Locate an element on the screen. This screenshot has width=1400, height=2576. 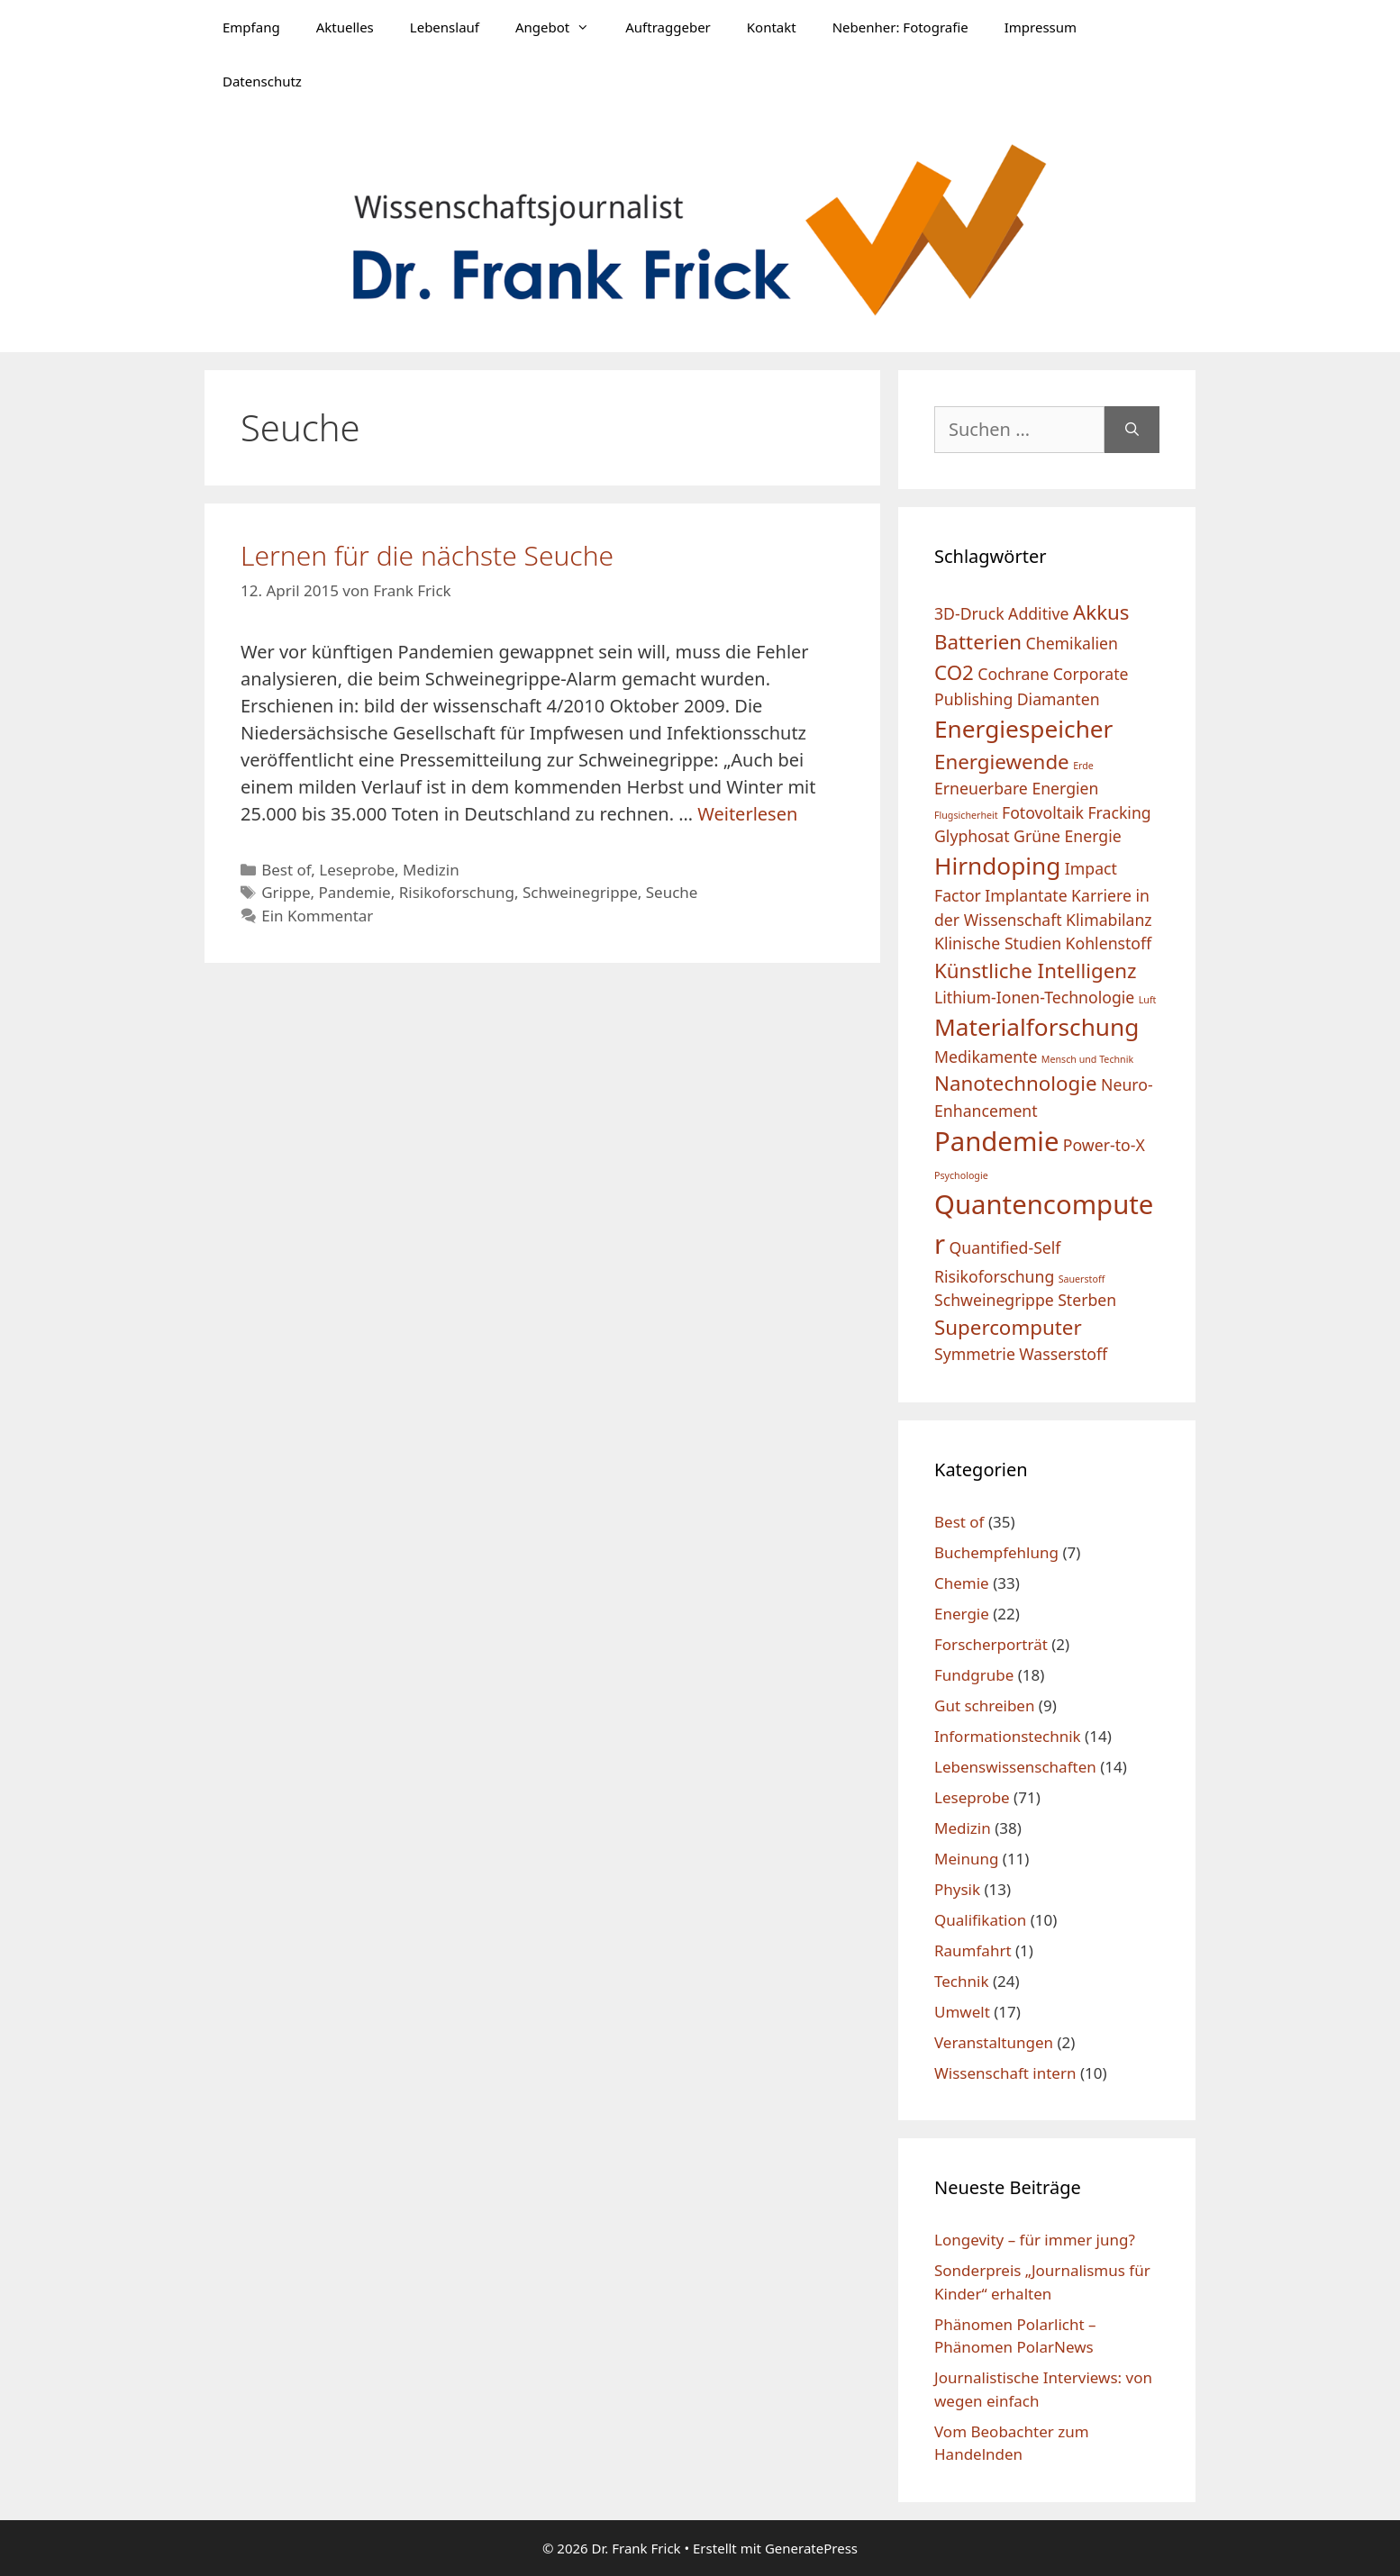
Batterien [Batterien (3 Einträge)] is located at coordinates (978, 642).